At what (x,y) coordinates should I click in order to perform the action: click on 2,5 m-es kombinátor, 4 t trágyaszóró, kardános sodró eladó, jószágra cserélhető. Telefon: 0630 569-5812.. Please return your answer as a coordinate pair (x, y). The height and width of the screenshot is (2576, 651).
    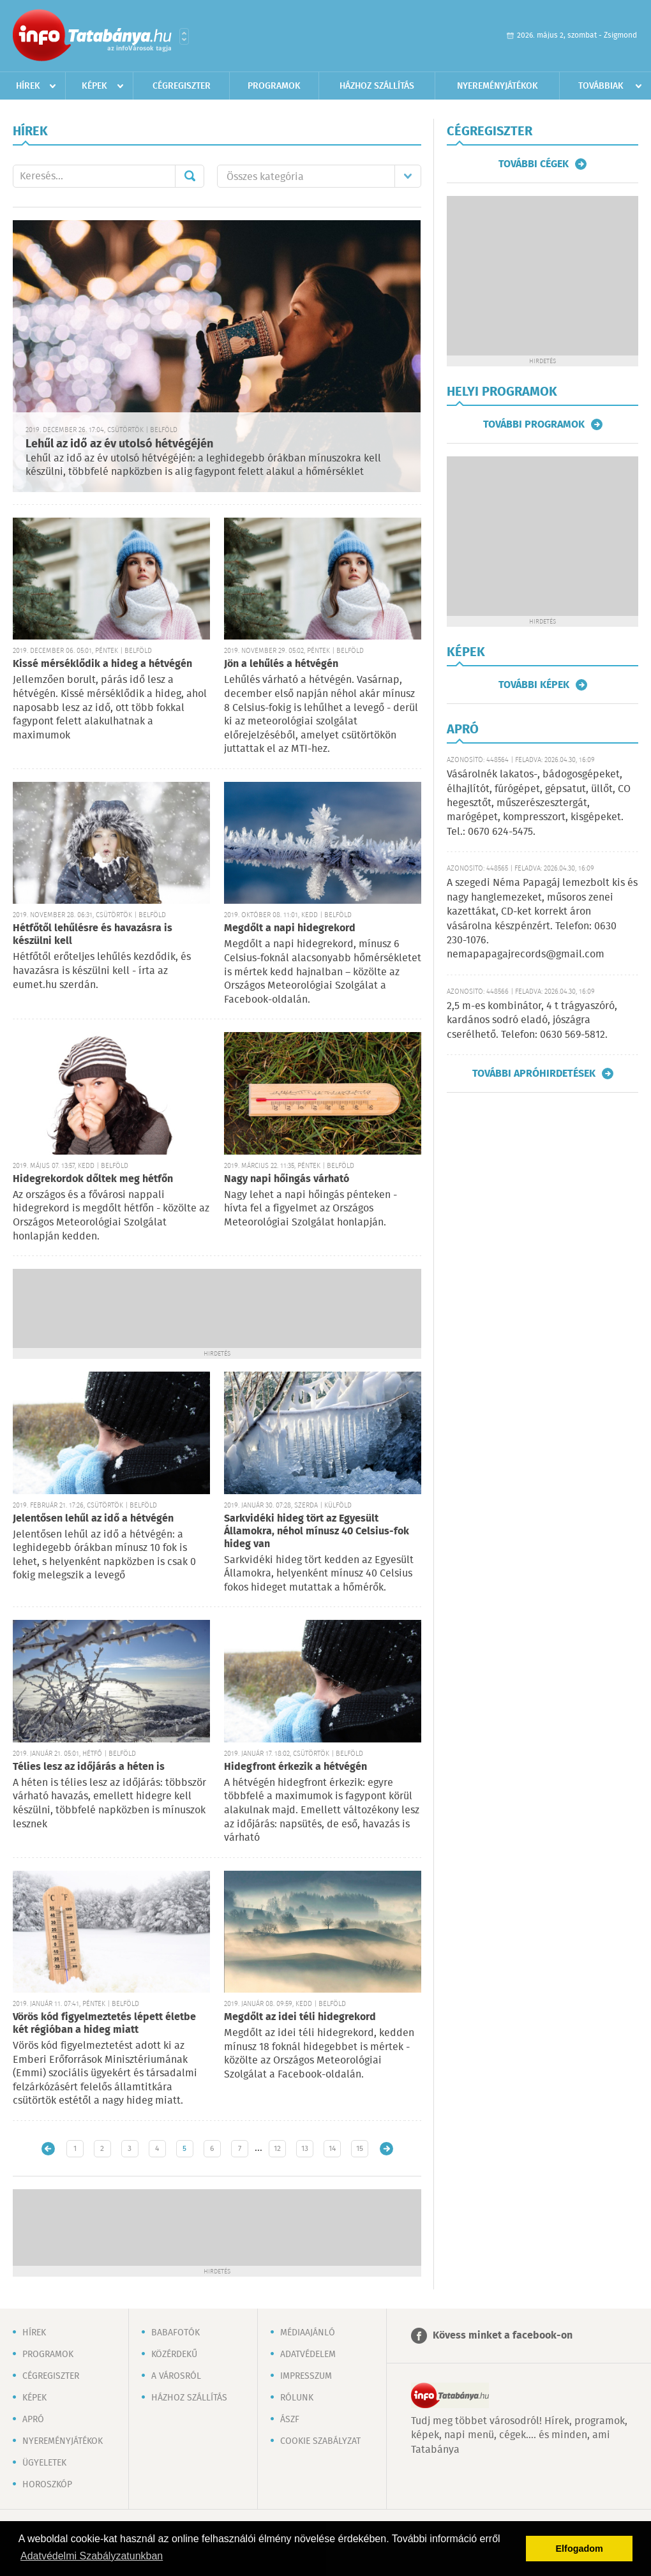
    Looking at the image, I should click on (532, 1020).